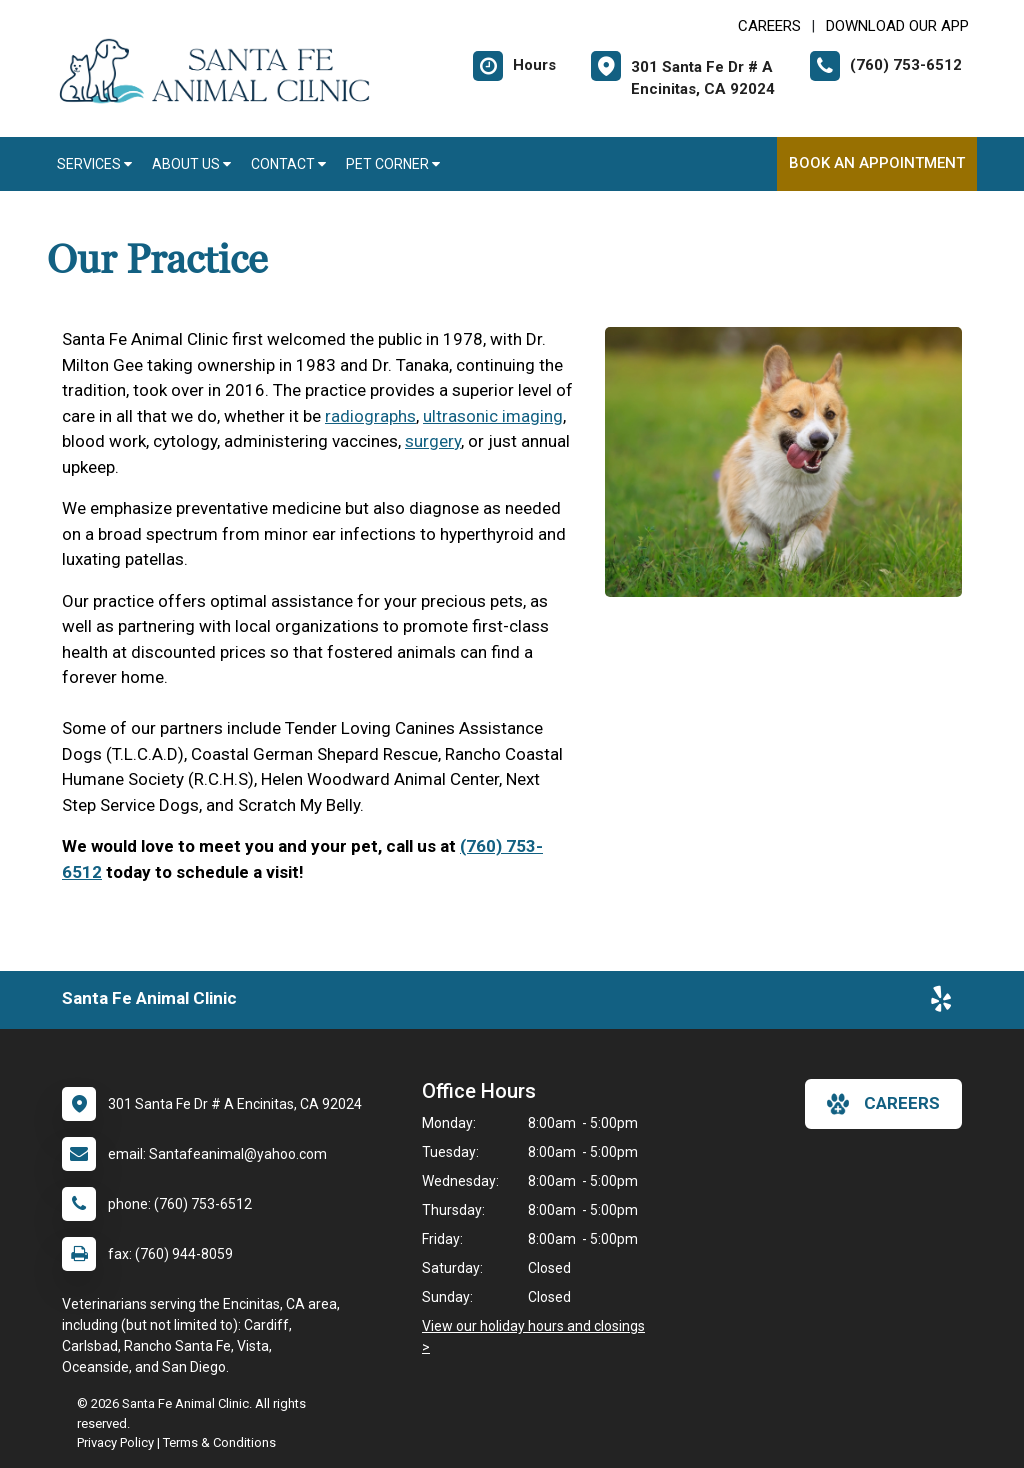 This screenshot has height=1468, width=1024. I want to click on Pet Corner [button], so click(393, 164).